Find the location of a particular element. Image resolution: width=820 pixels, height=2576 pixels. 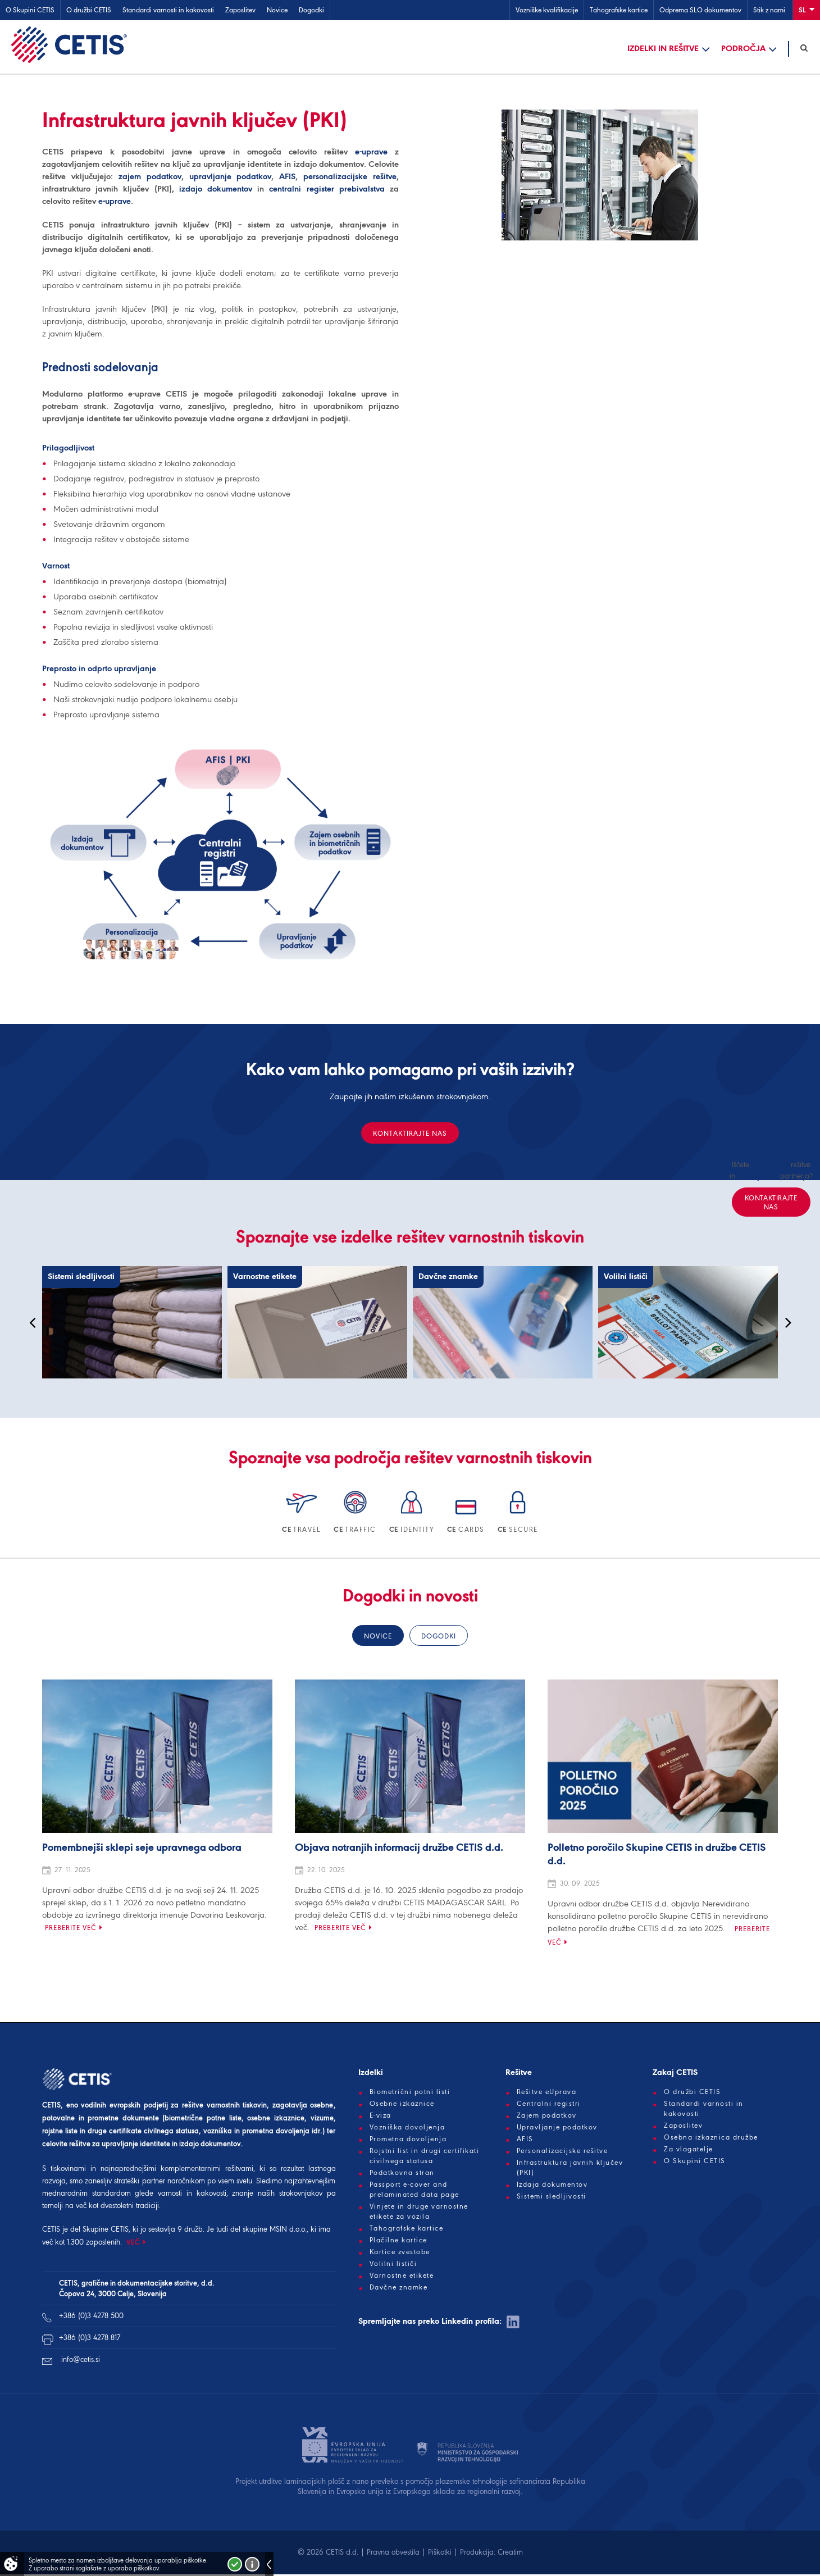

Vozniška dovoljenja is located at coordinates (407, 2129).